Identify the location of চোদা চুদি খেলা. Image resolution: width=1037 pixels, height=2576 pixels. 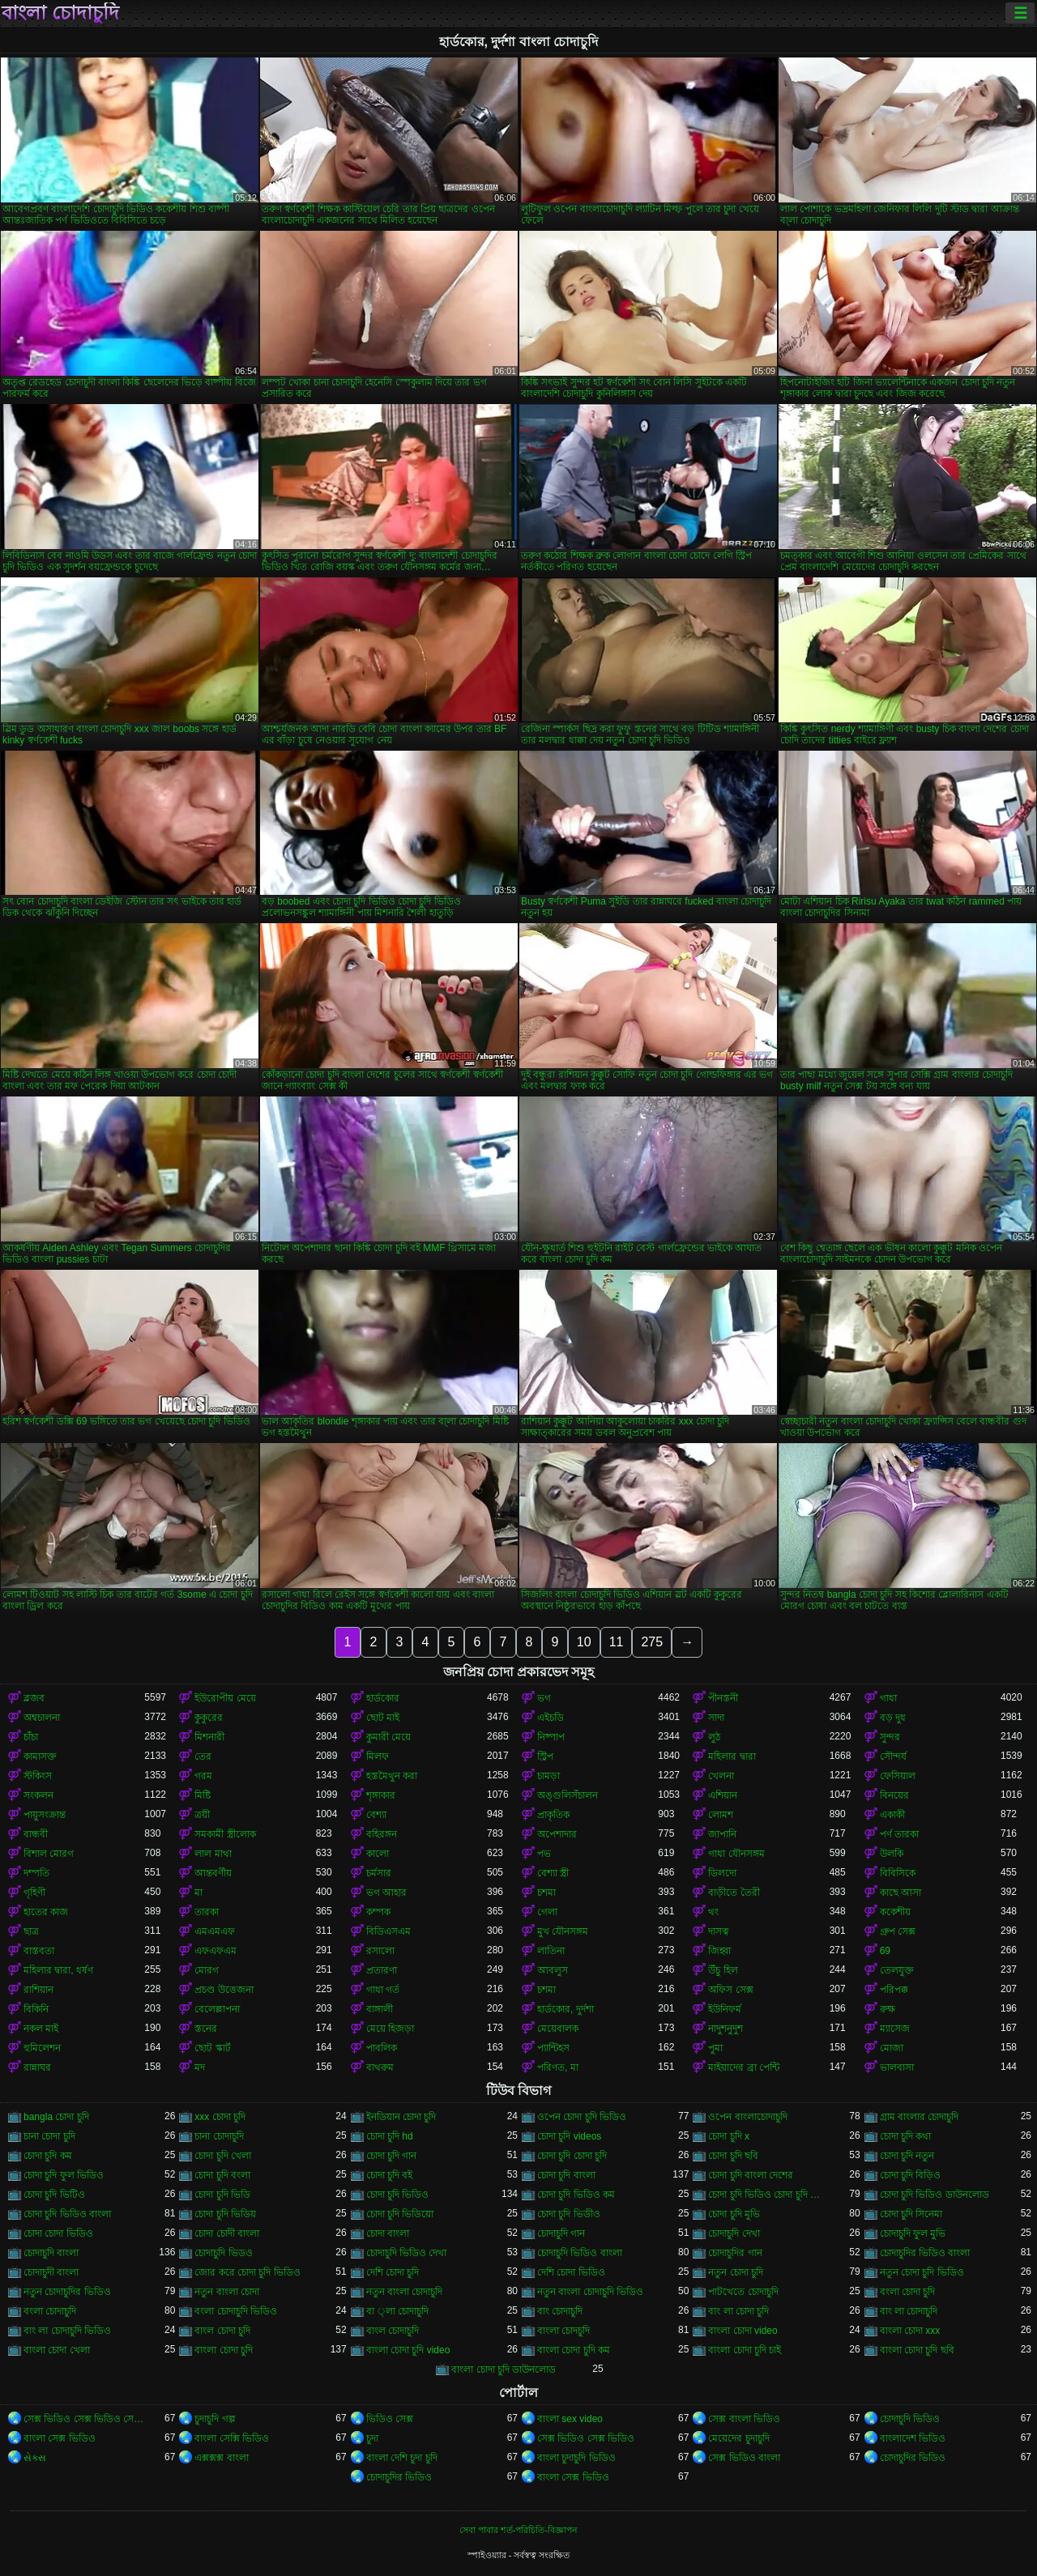
(222, 2155).